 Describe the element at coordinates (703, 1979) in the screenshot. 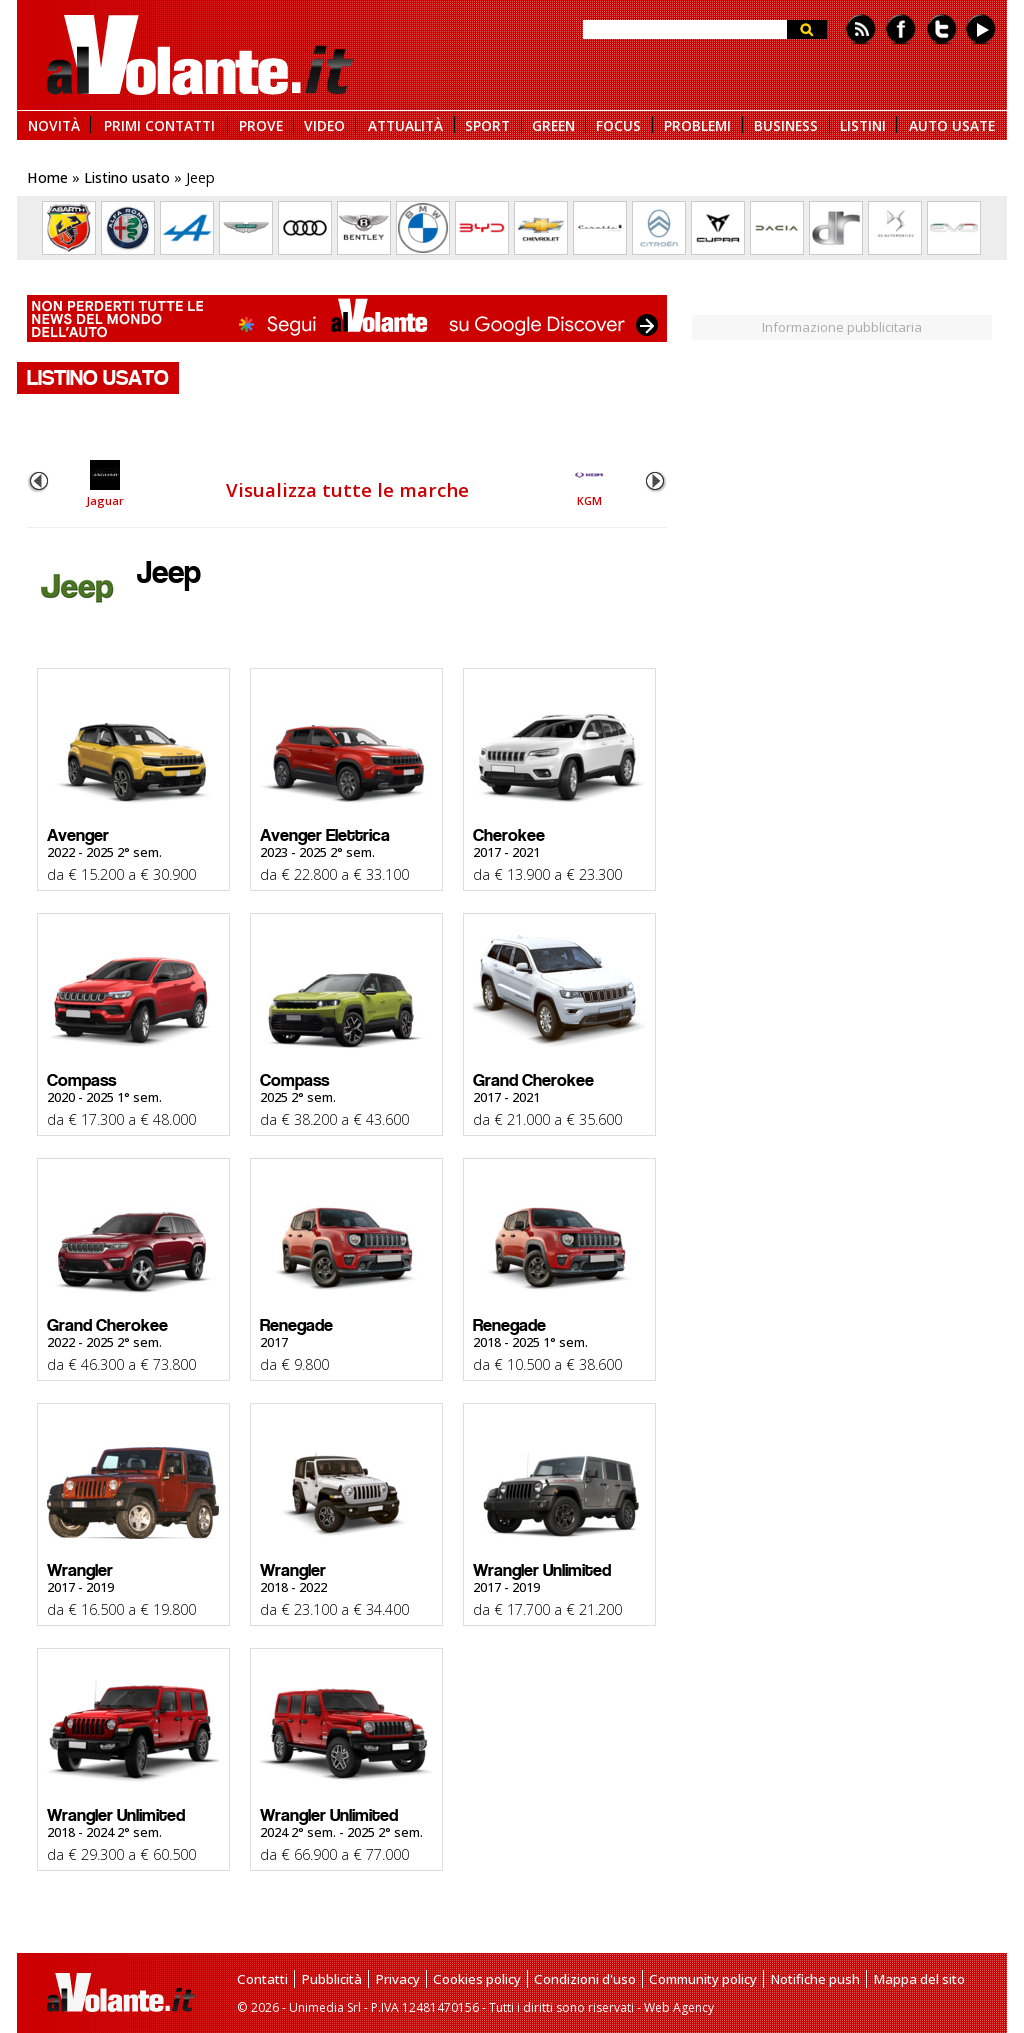

I see `Community policy` at that location.